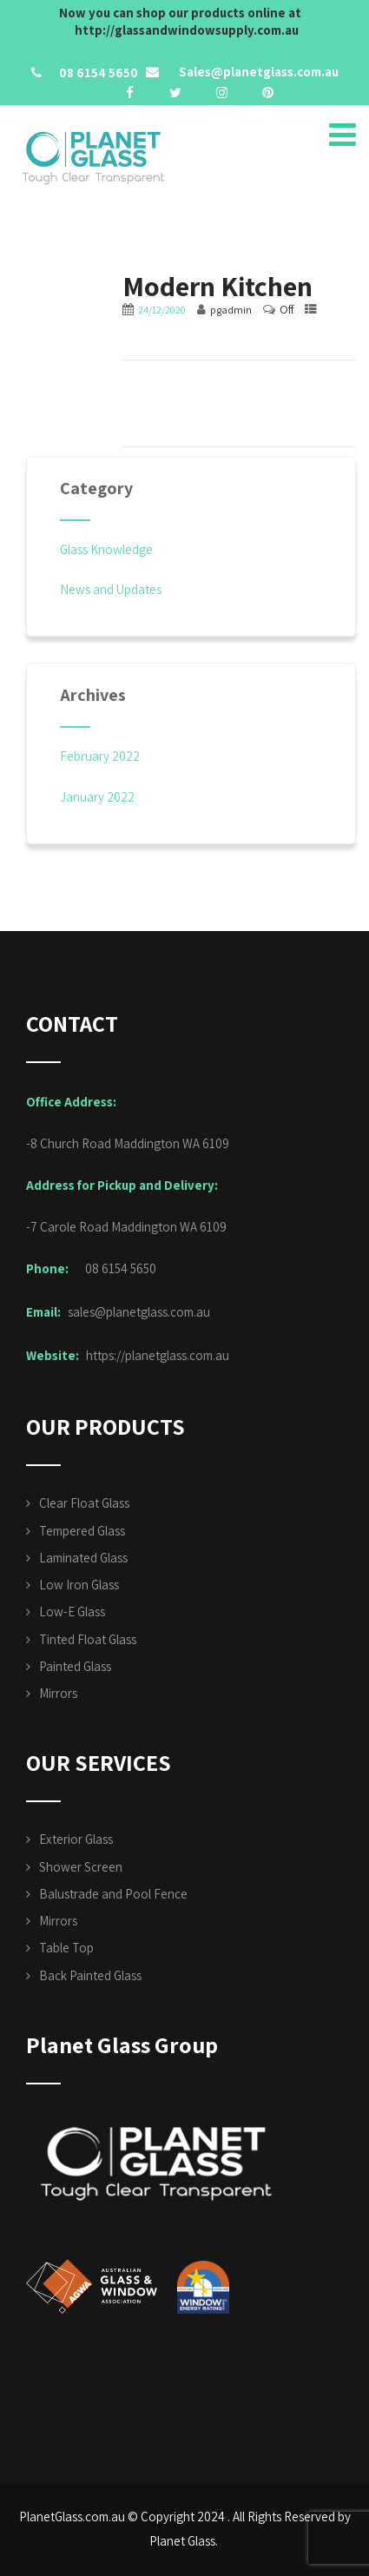 Image resolution: width=369 pixels, height=2576 pixels. I want to click on http://glassandwindowsupply.com.au, so click(187, 30).